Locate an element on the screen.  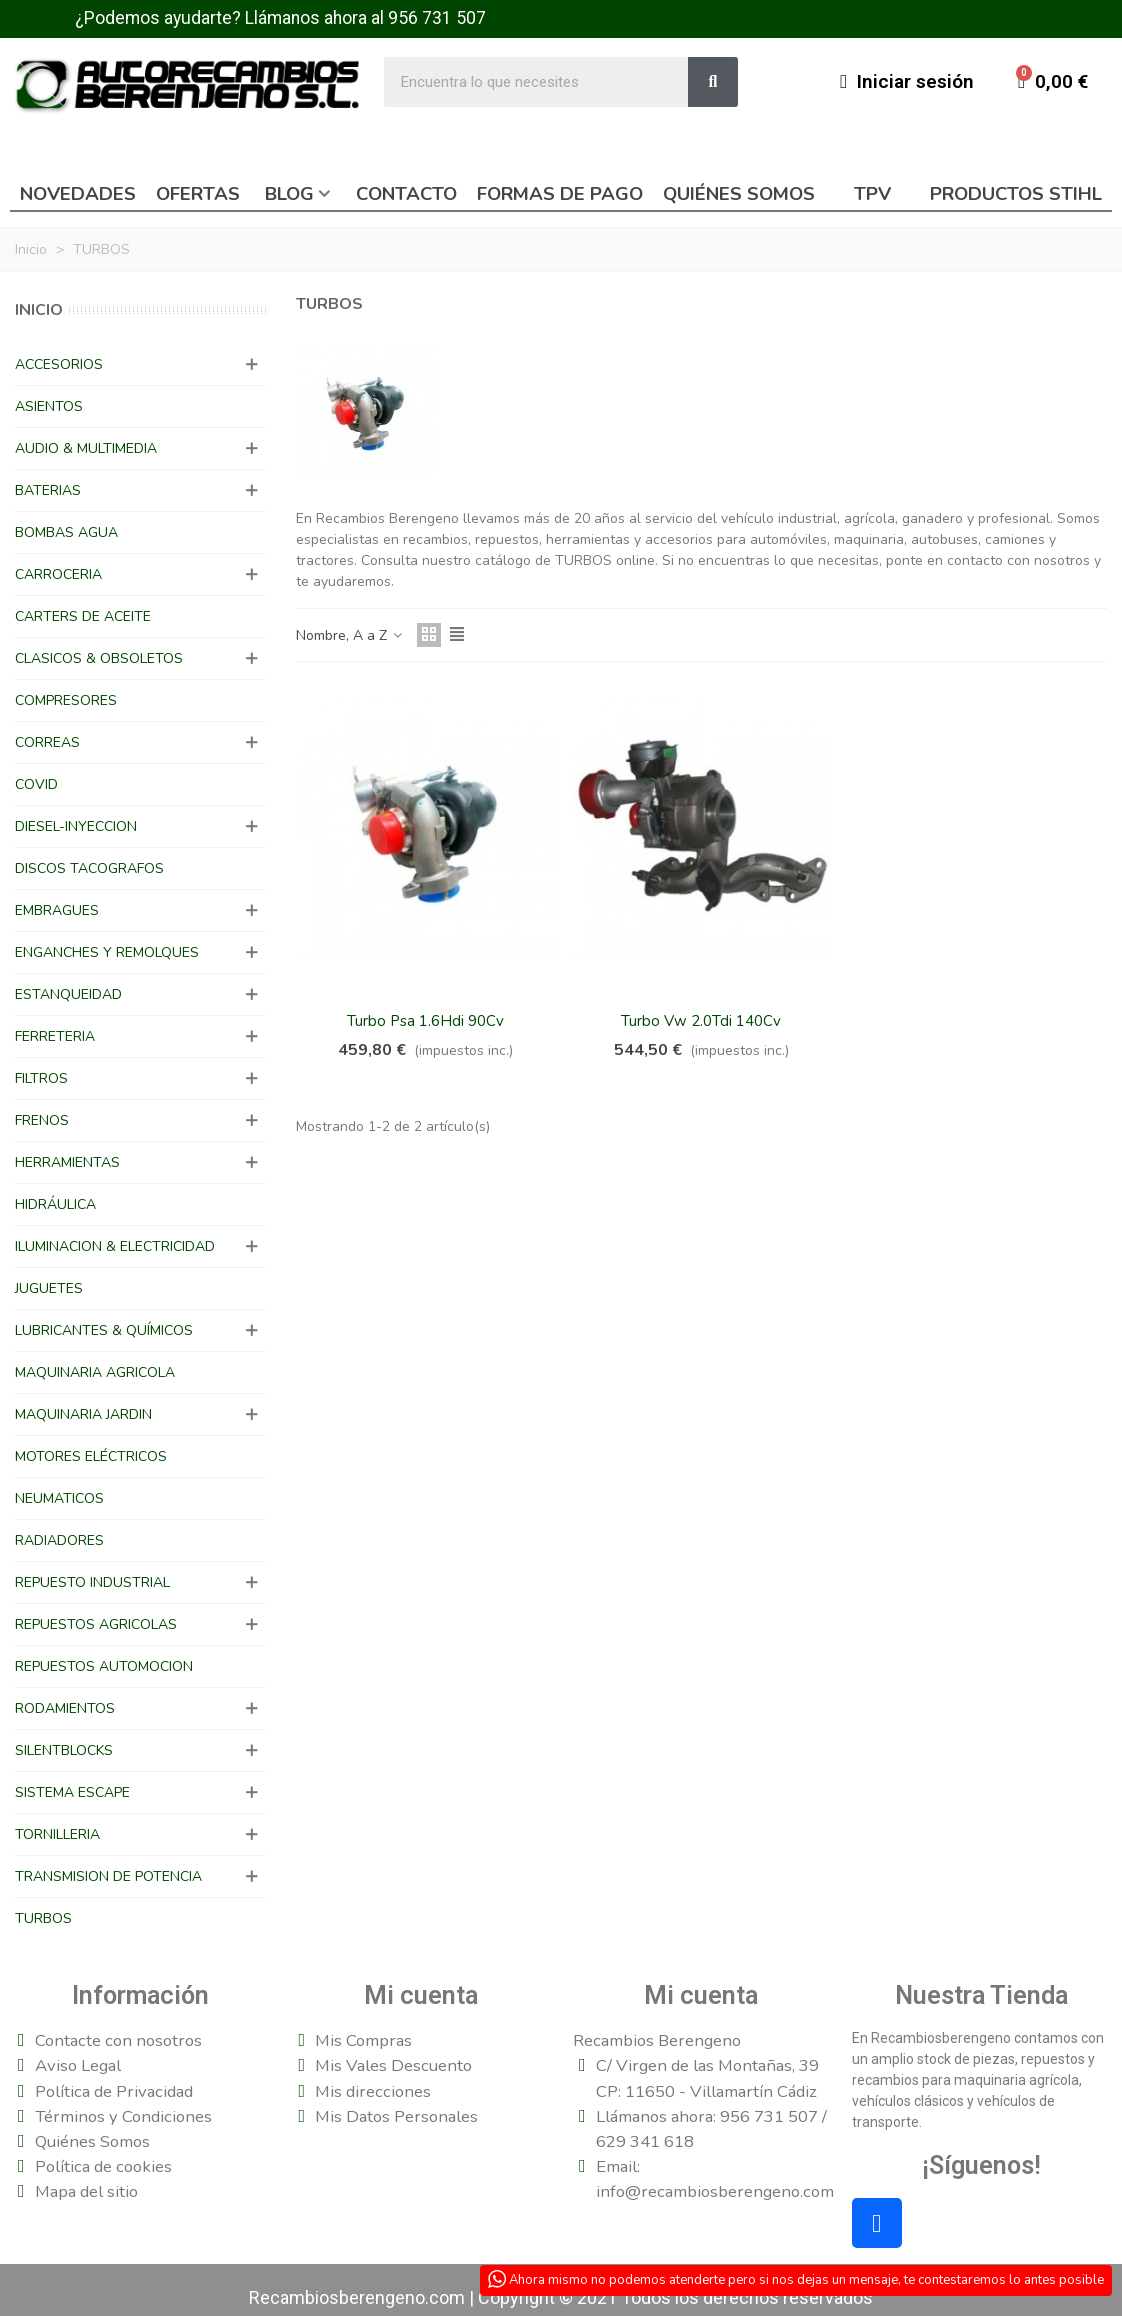
ASIENTOS is located at coordinates (49, 406).